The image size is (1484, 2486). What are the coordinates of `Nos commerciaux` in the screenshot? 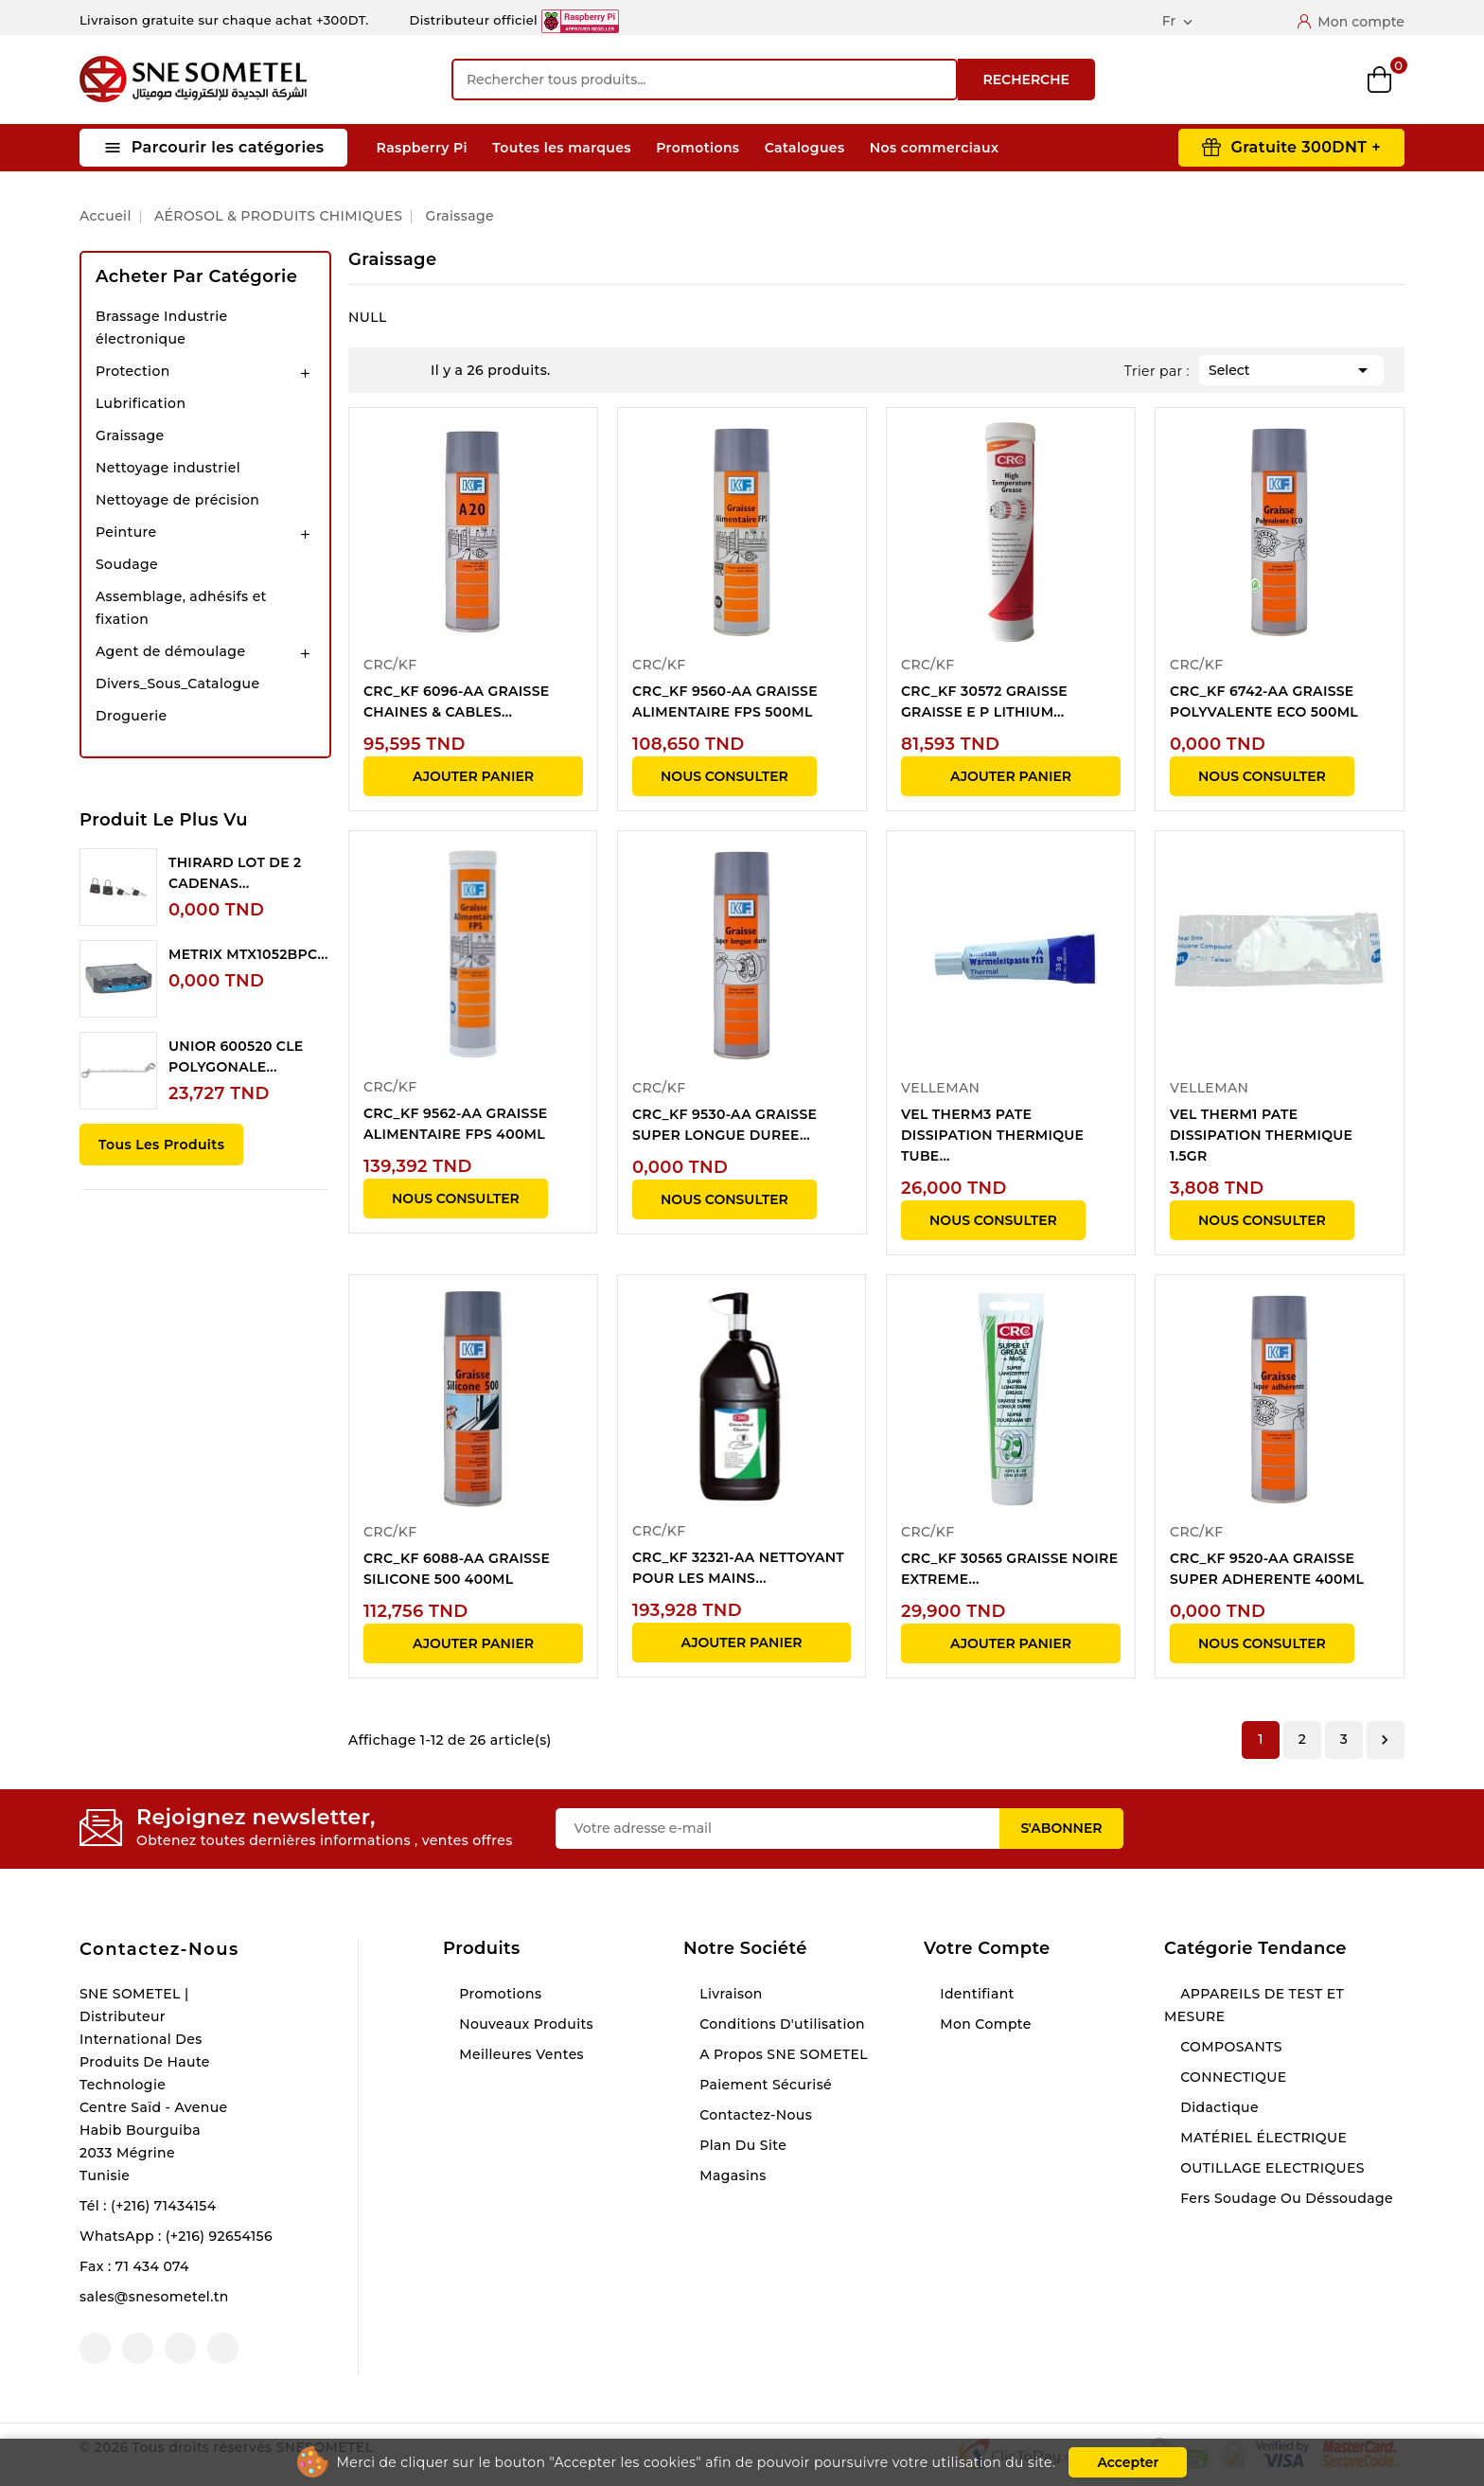 It's located at (934, 147).